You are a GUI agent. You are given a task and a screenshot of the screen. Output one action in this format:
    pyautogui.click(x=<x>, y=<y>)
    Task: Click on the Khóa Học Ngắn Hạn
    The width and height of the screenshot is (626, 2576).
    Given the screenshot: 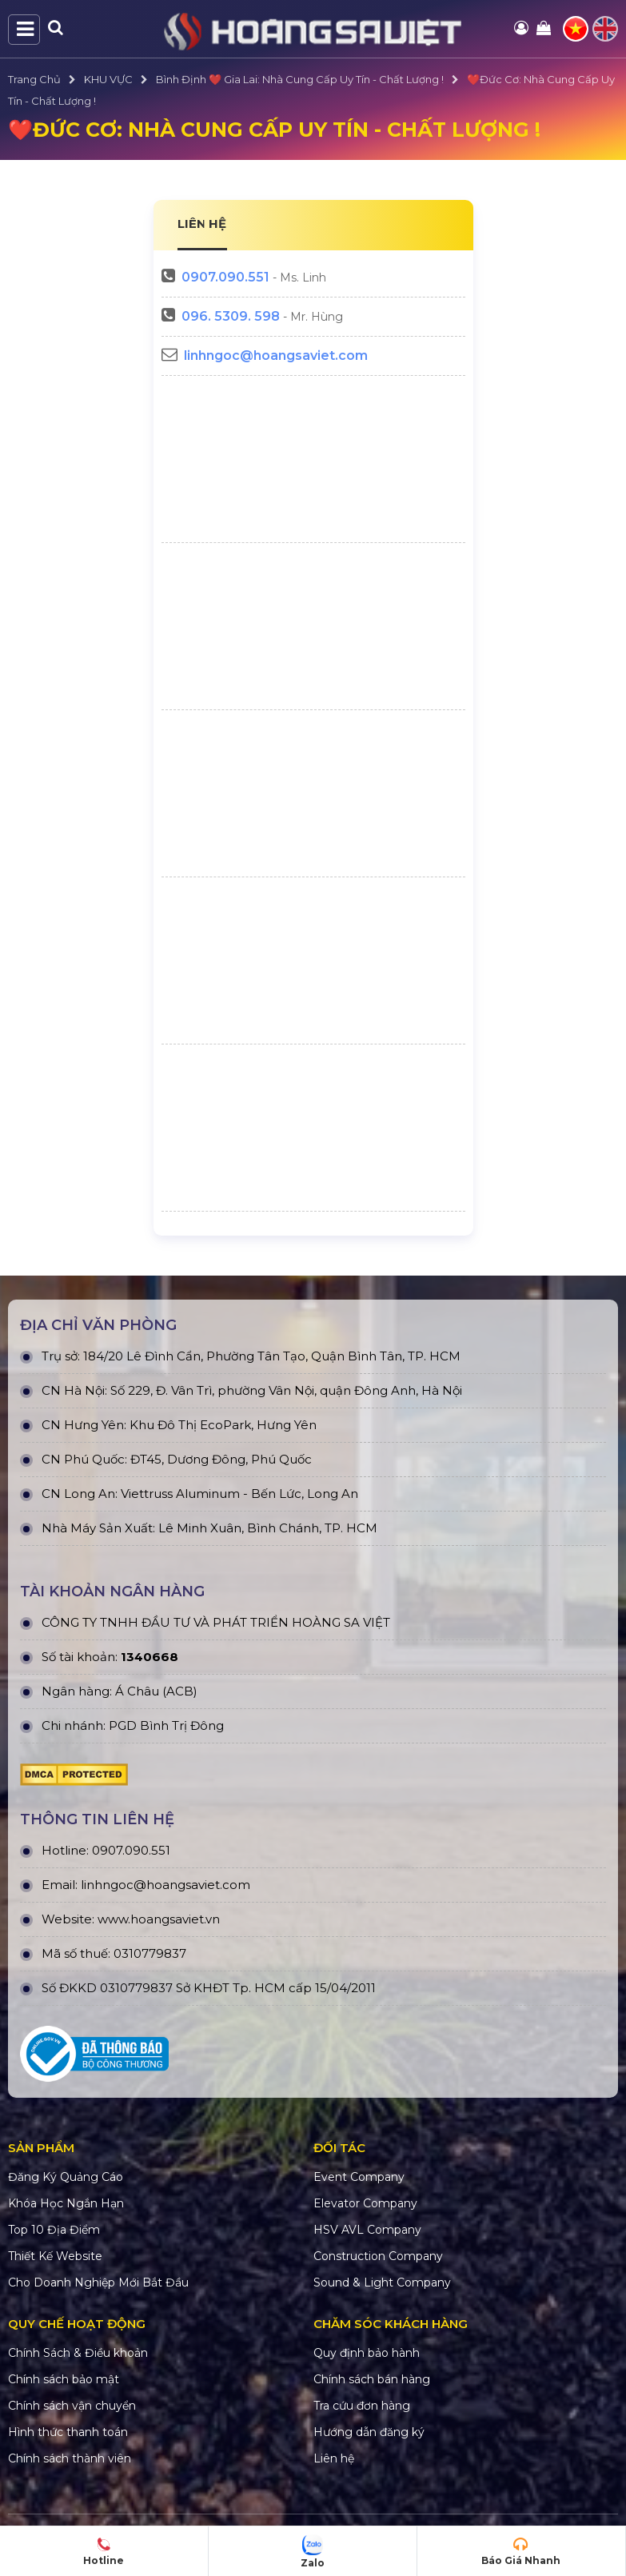 What is the action you would take?
    pyautogui.click(x=66, y=2203)
    